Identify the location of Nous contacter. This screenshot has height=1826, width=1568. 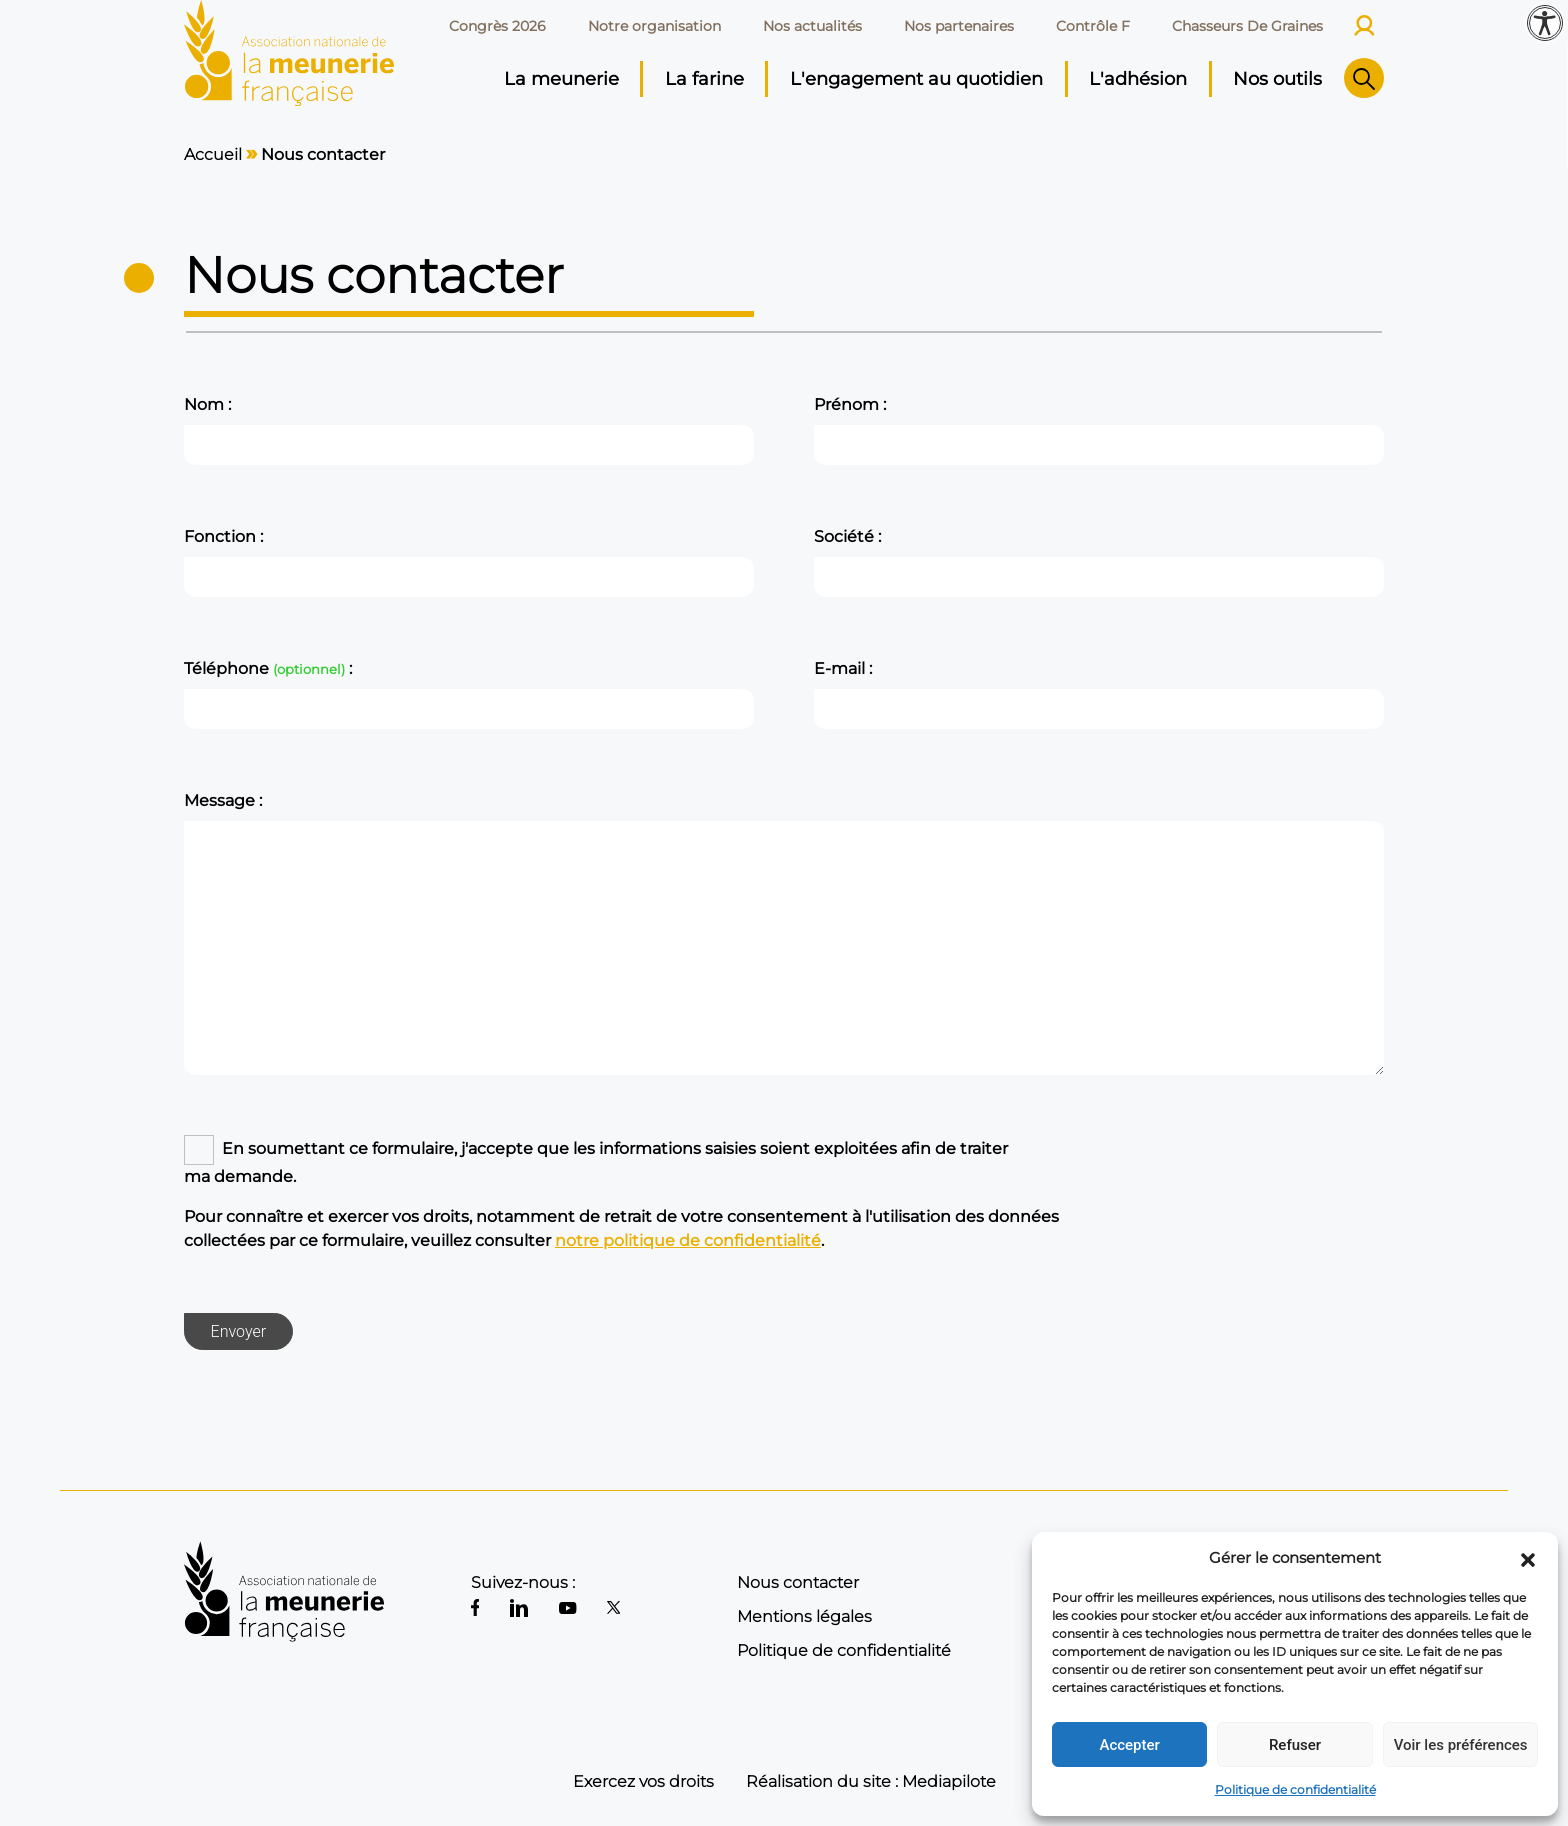
(798, 1582).